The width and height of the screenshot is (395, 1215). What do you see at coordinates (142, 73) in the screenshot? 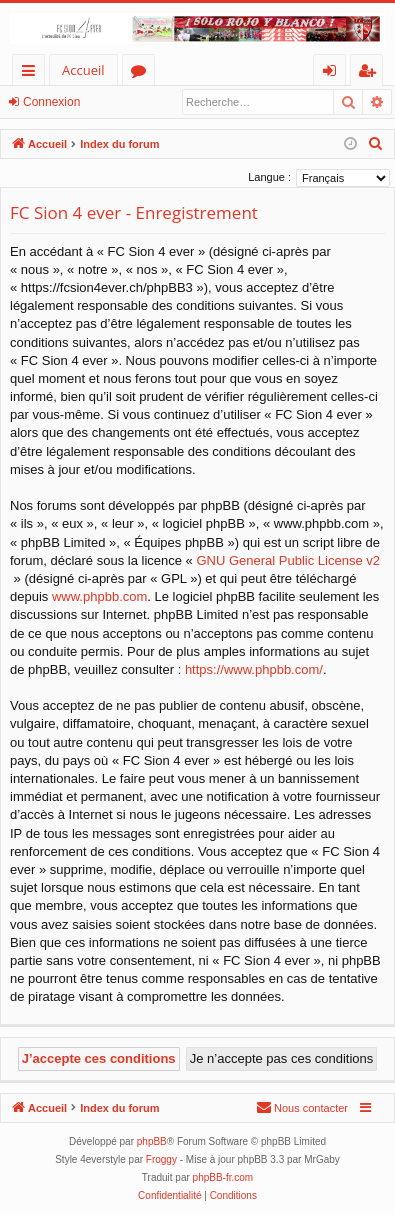
I see `Forums` at bounding box center [142, 73].